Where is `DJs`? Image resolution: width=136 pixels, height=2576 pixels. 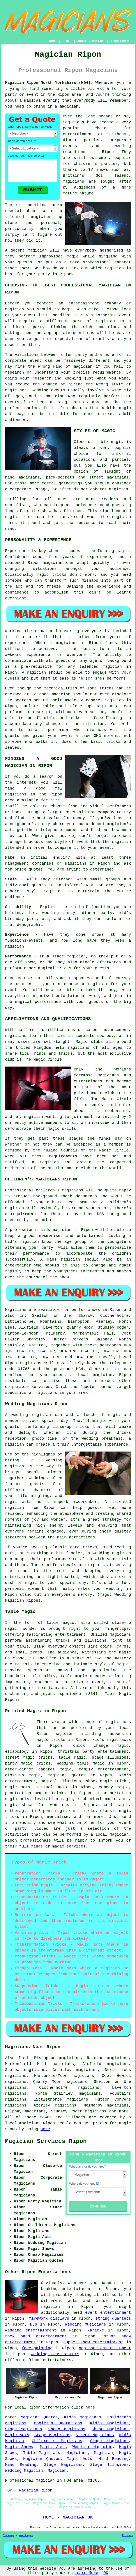 DJs is located at coordinates (33, 2324).